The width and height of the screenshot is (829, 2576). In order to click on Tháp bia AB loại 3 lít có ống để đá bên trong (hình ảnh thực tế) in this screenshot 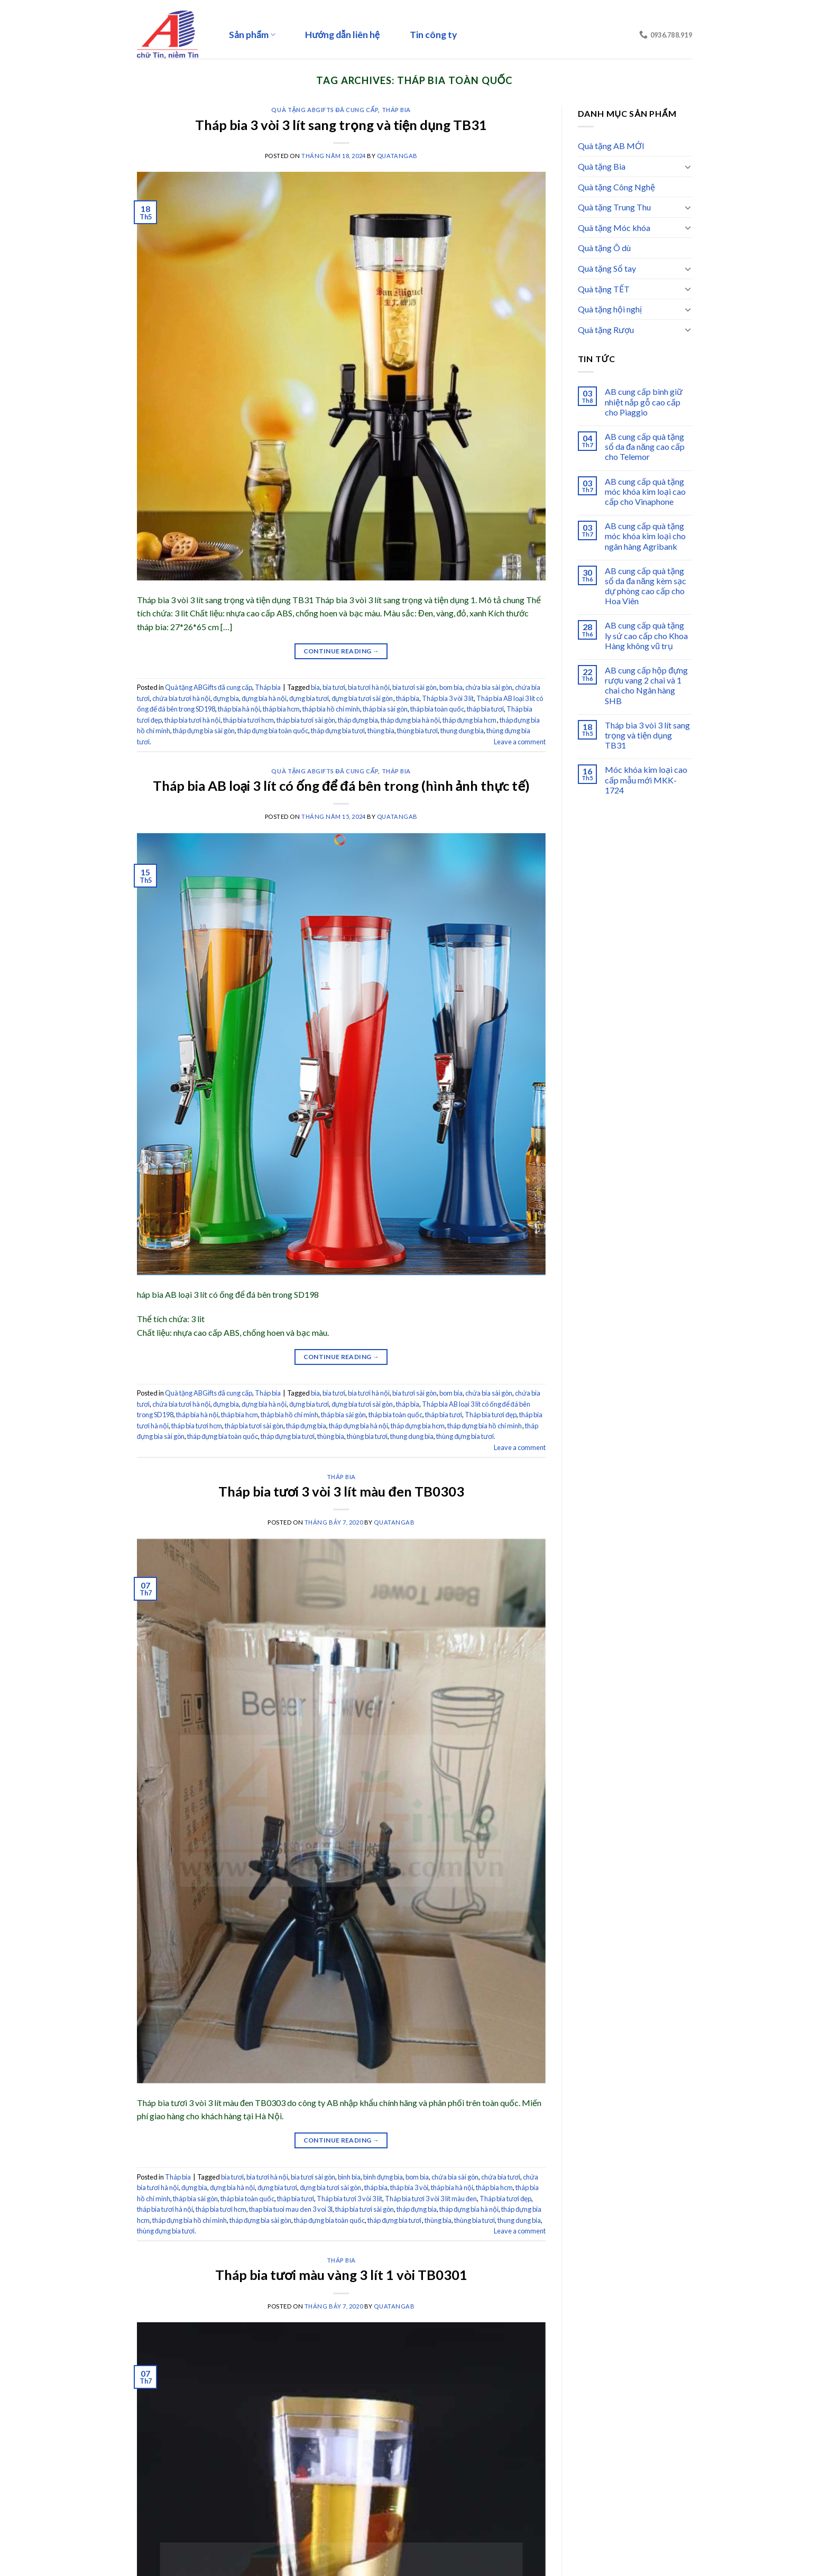, I will do `click(341, 785)`.